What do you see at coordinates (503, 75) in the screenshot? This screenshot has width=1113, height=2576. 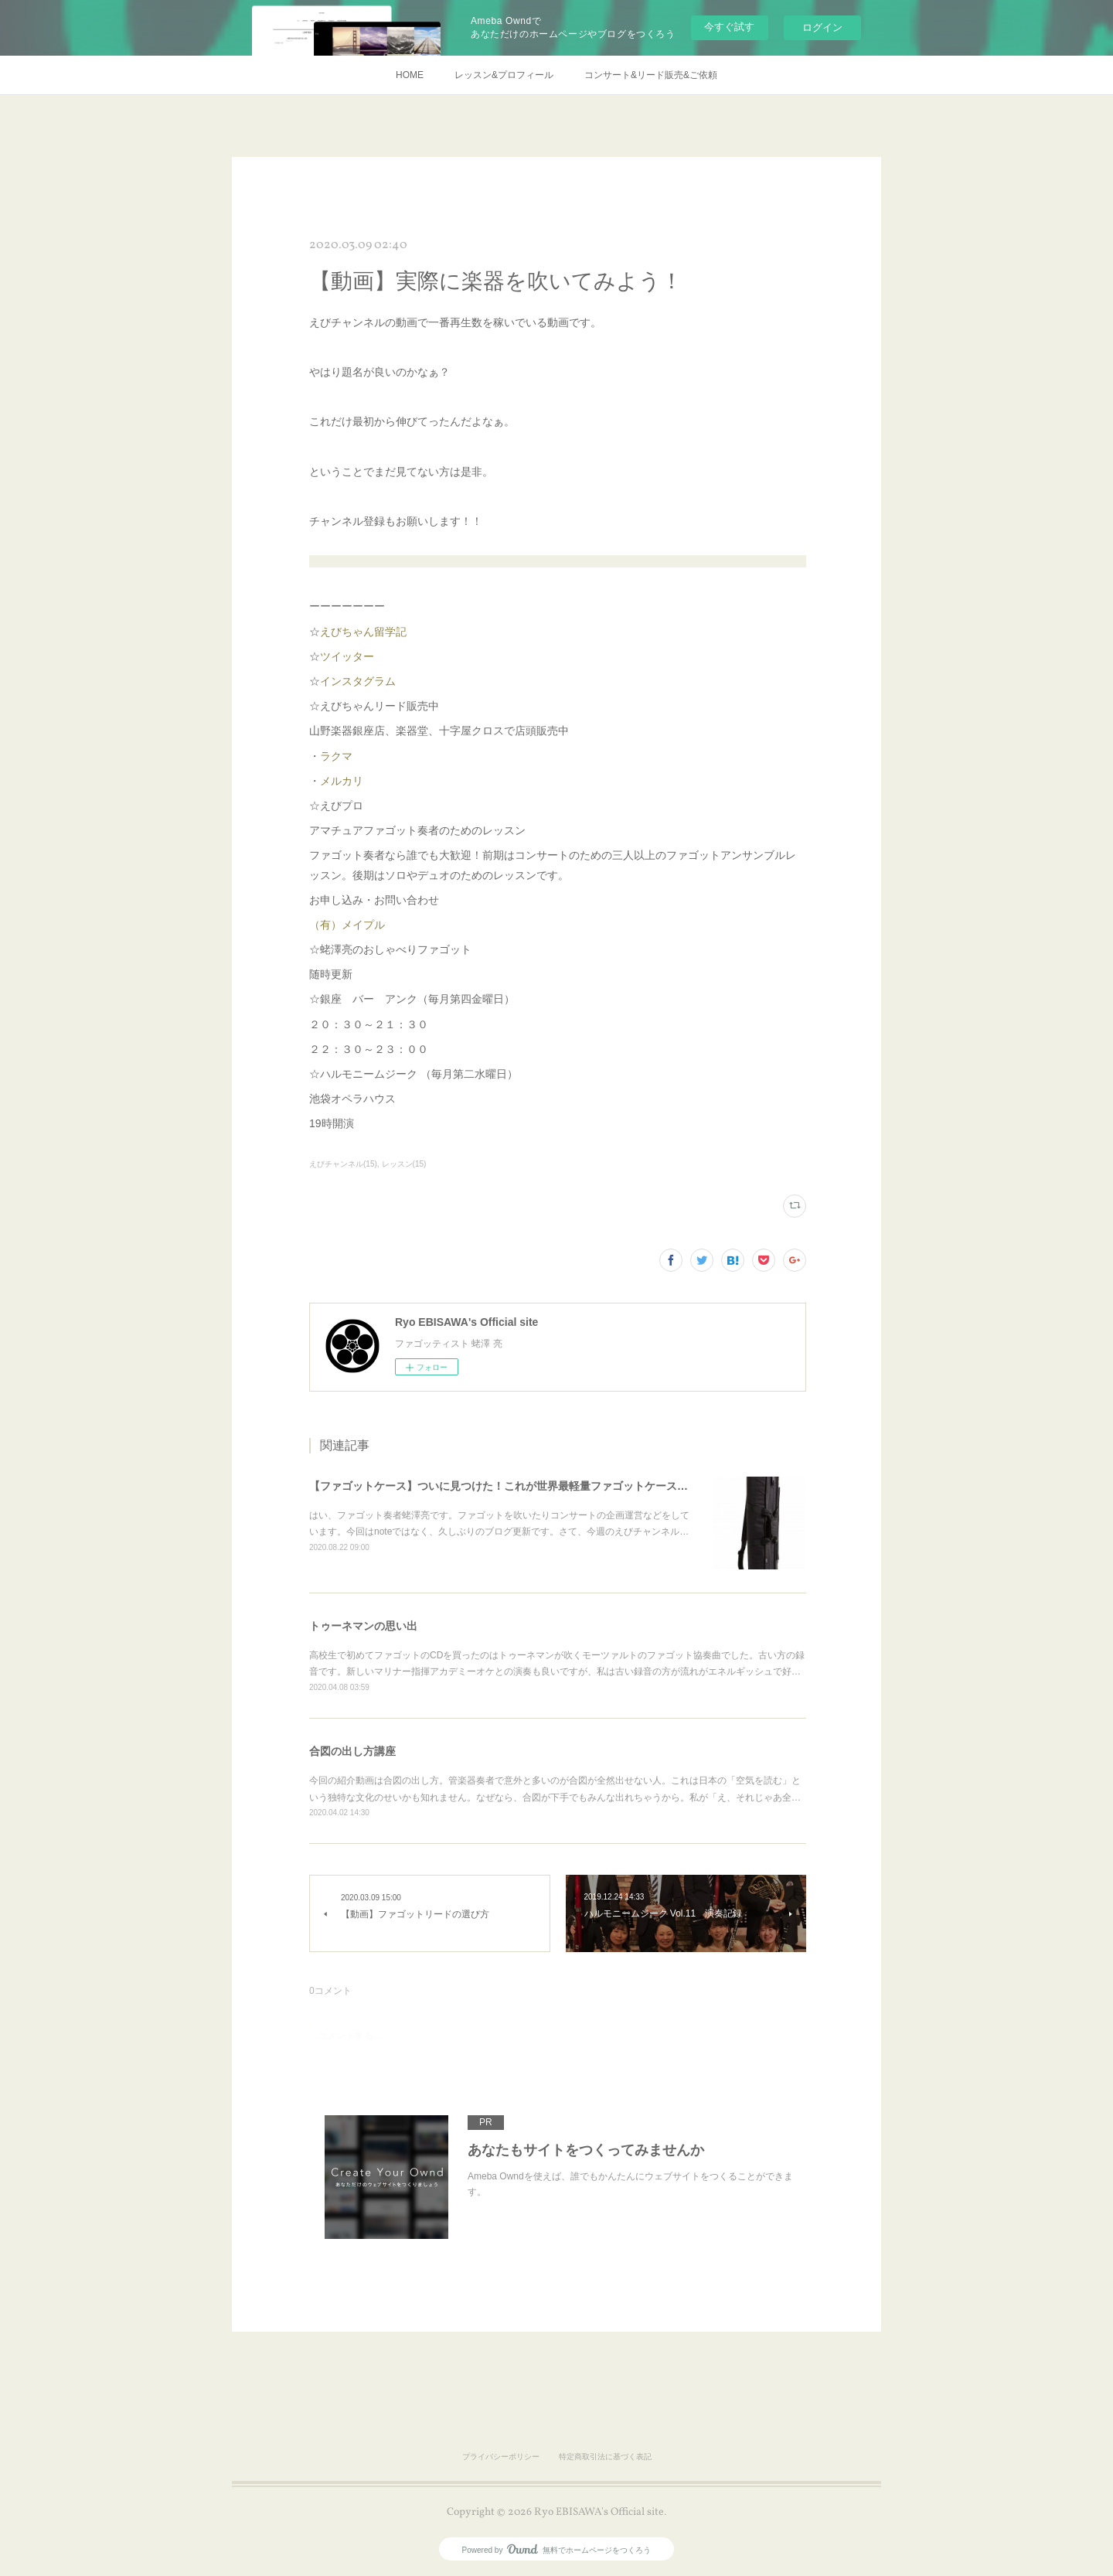 I see `レッスン&プロフィール` at bounding box center [503, 75].